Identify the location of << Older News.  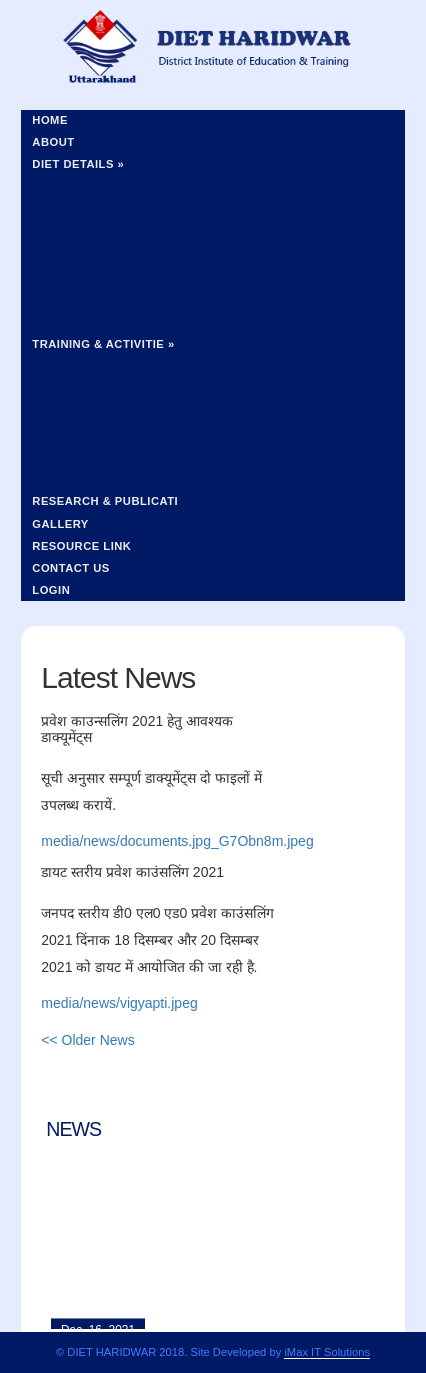
(87, 1040).